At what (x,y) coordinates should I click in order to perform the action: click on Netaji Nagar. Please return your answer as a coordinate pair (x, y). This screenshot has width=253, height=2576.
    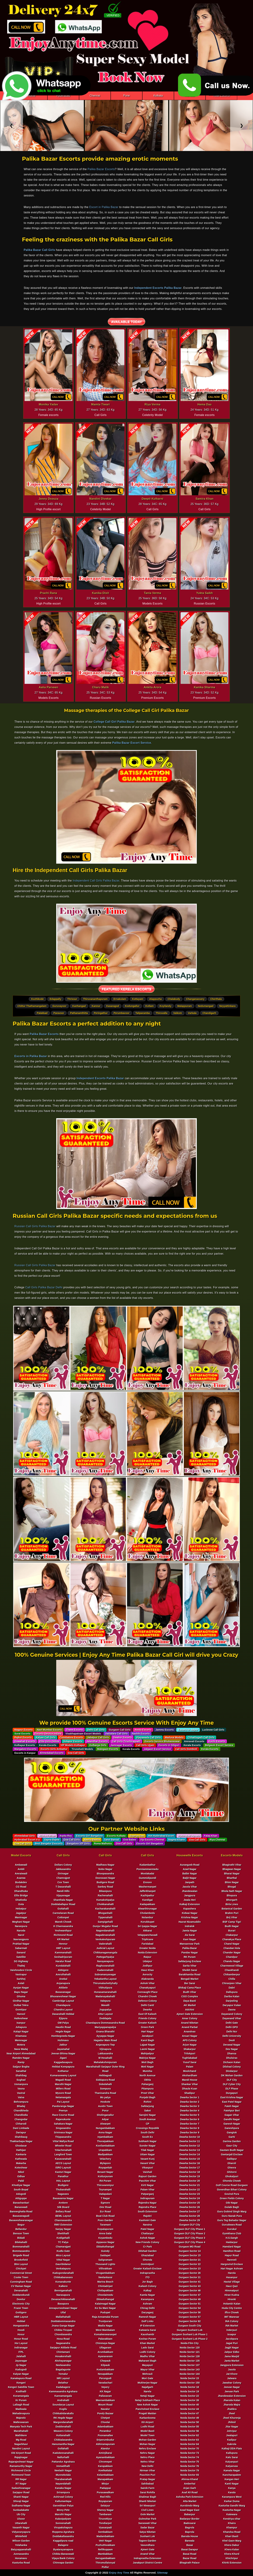
    Looking at the image, I should click on (147, 2395).